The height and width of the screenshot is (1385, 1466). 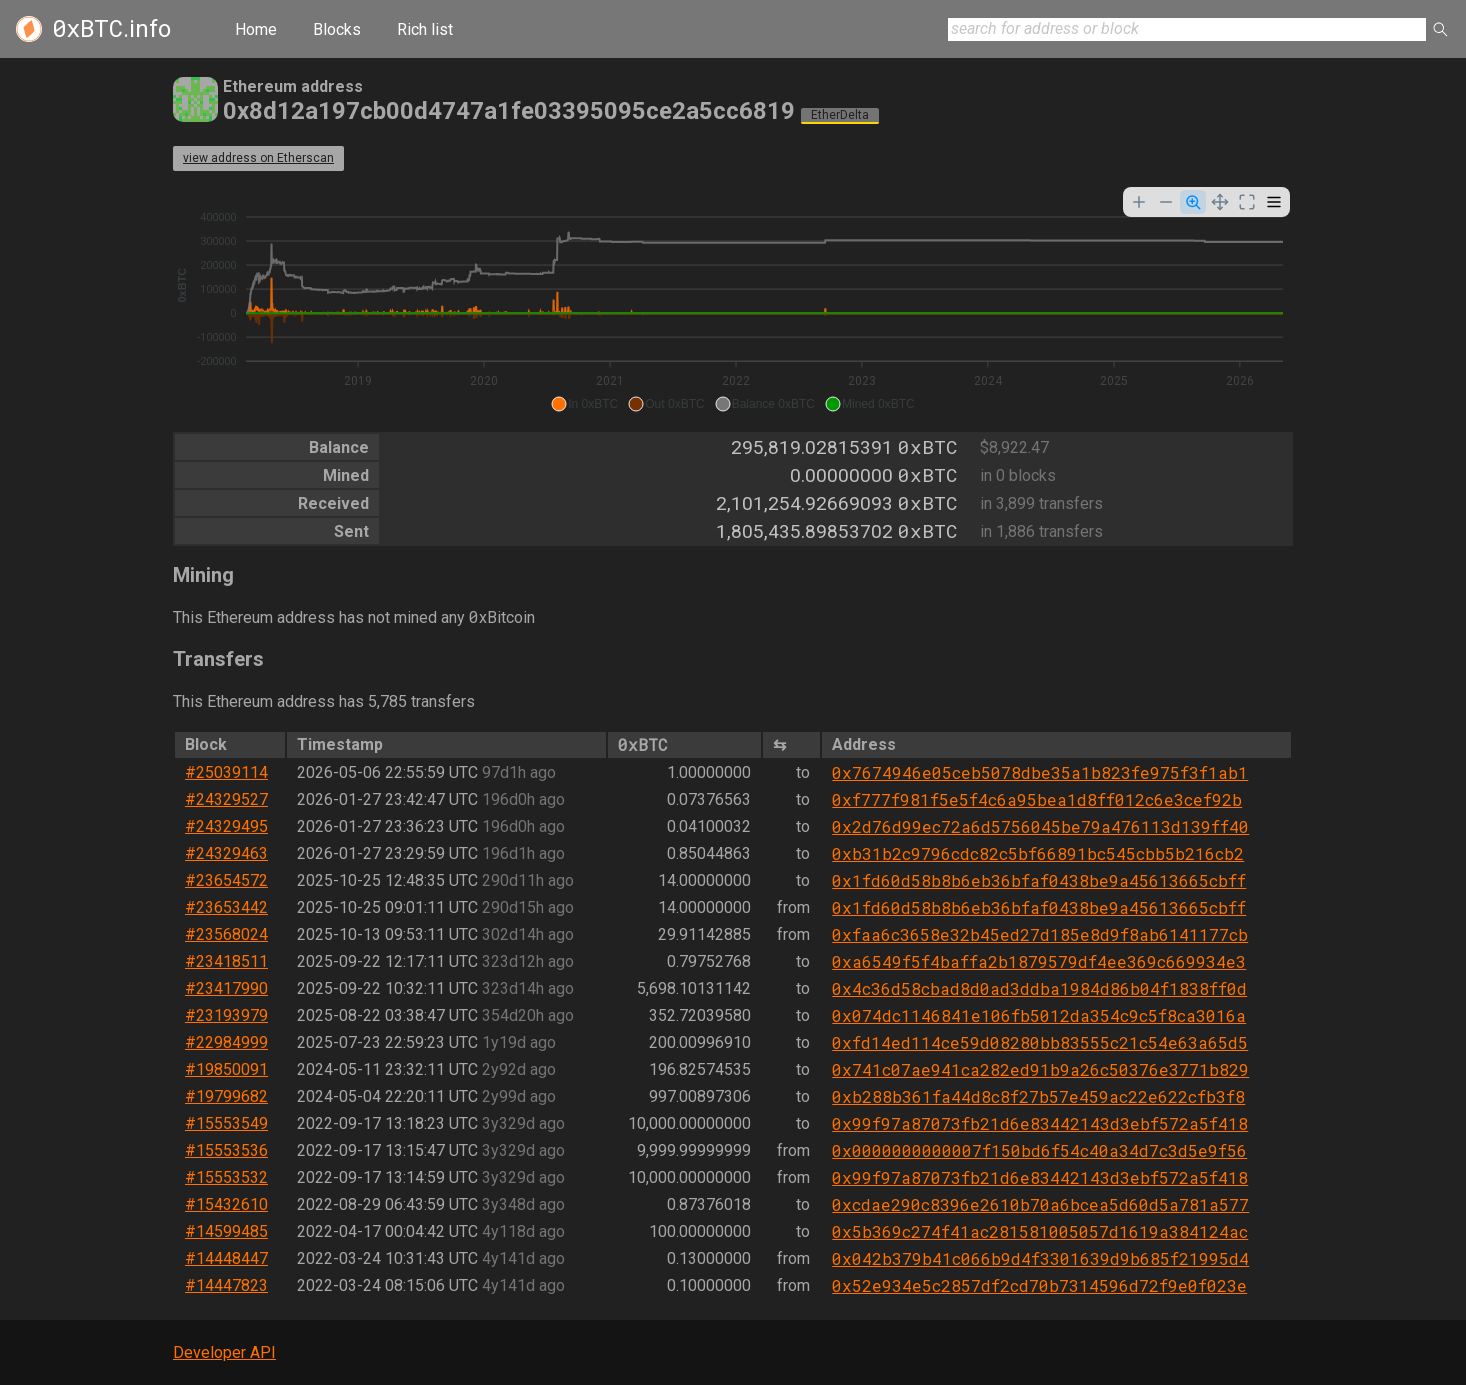 I want to click on #14447823, so click(x=226, y=1285).